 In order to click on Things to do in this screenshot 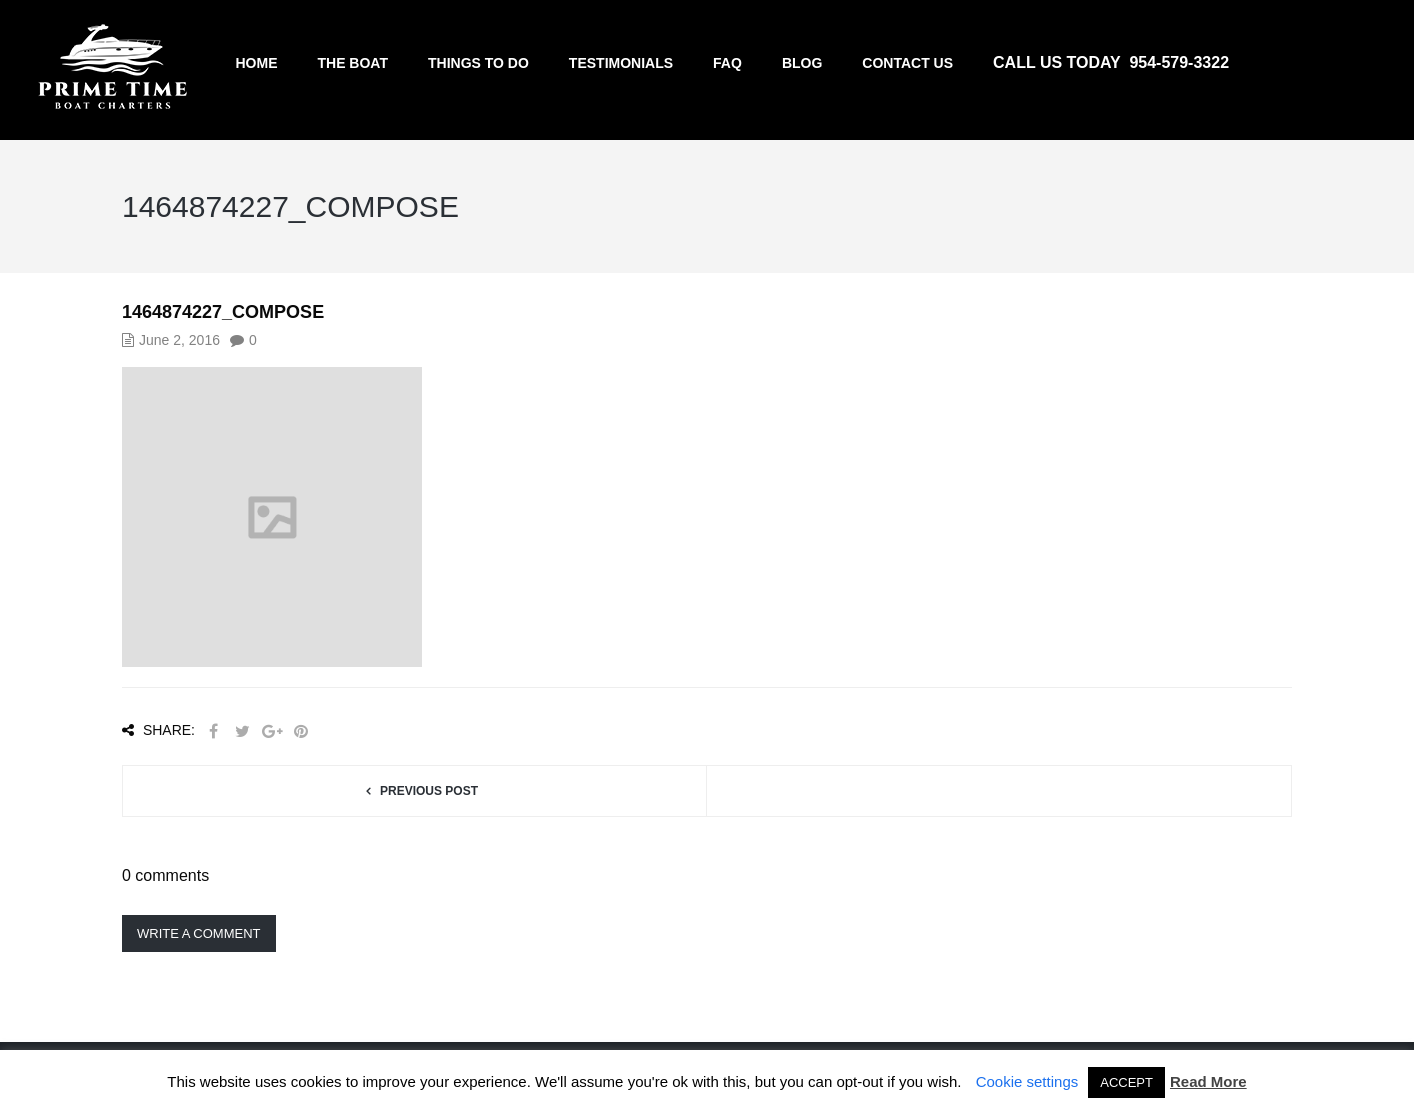, I will do `click(478, 63)`.